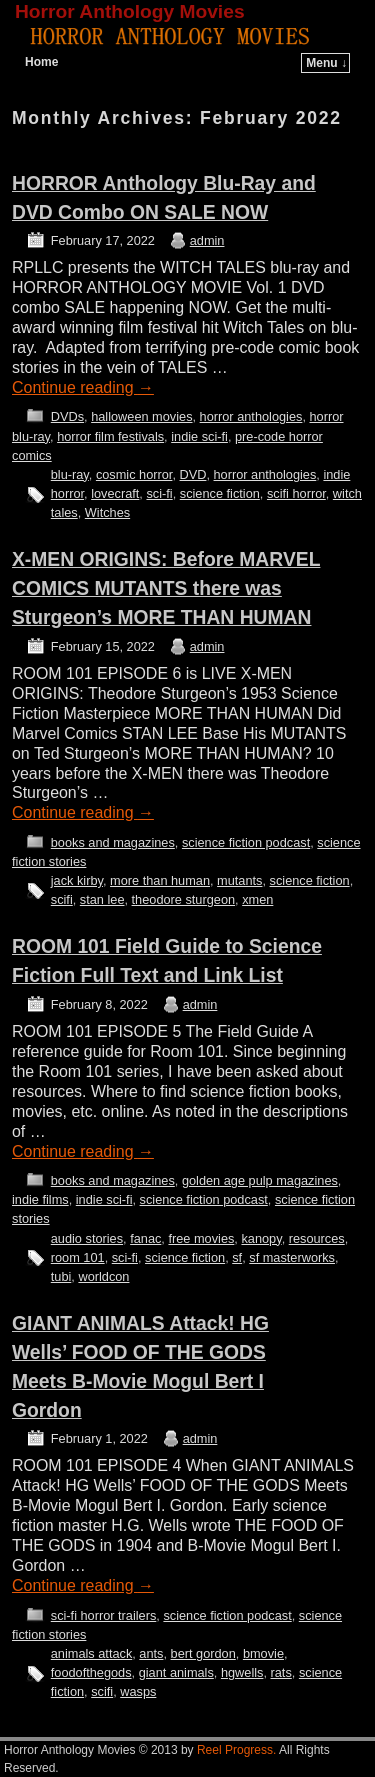 This screenshot has width=375, height=1777. What do you see at coordinates (239, 880) in the screenshot?
I see `mutants` at bounding box center [239, 880].